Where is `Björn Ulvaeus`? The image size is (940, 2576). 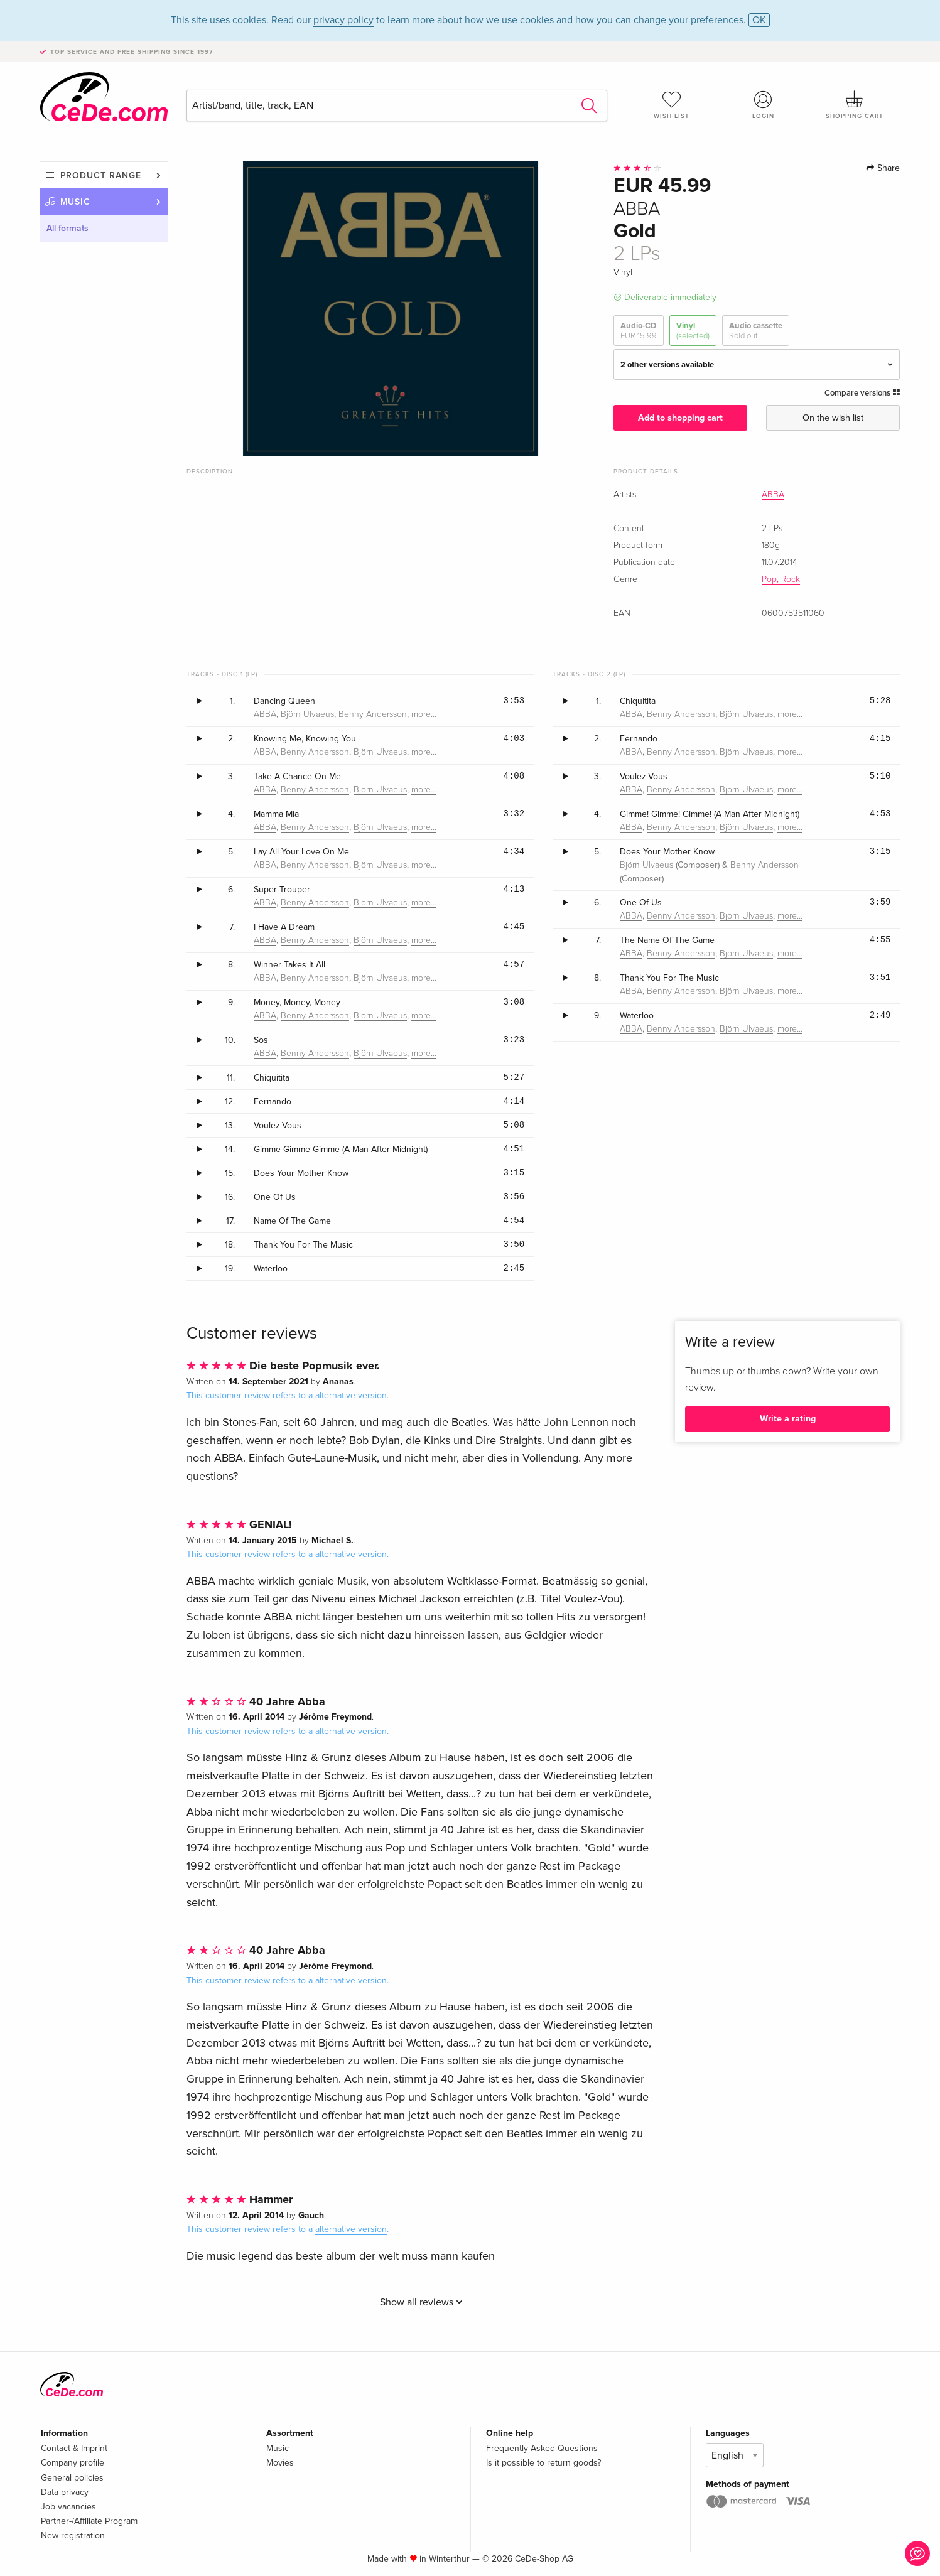
Björn Ulvaeus is located at coordinates (307, 714).